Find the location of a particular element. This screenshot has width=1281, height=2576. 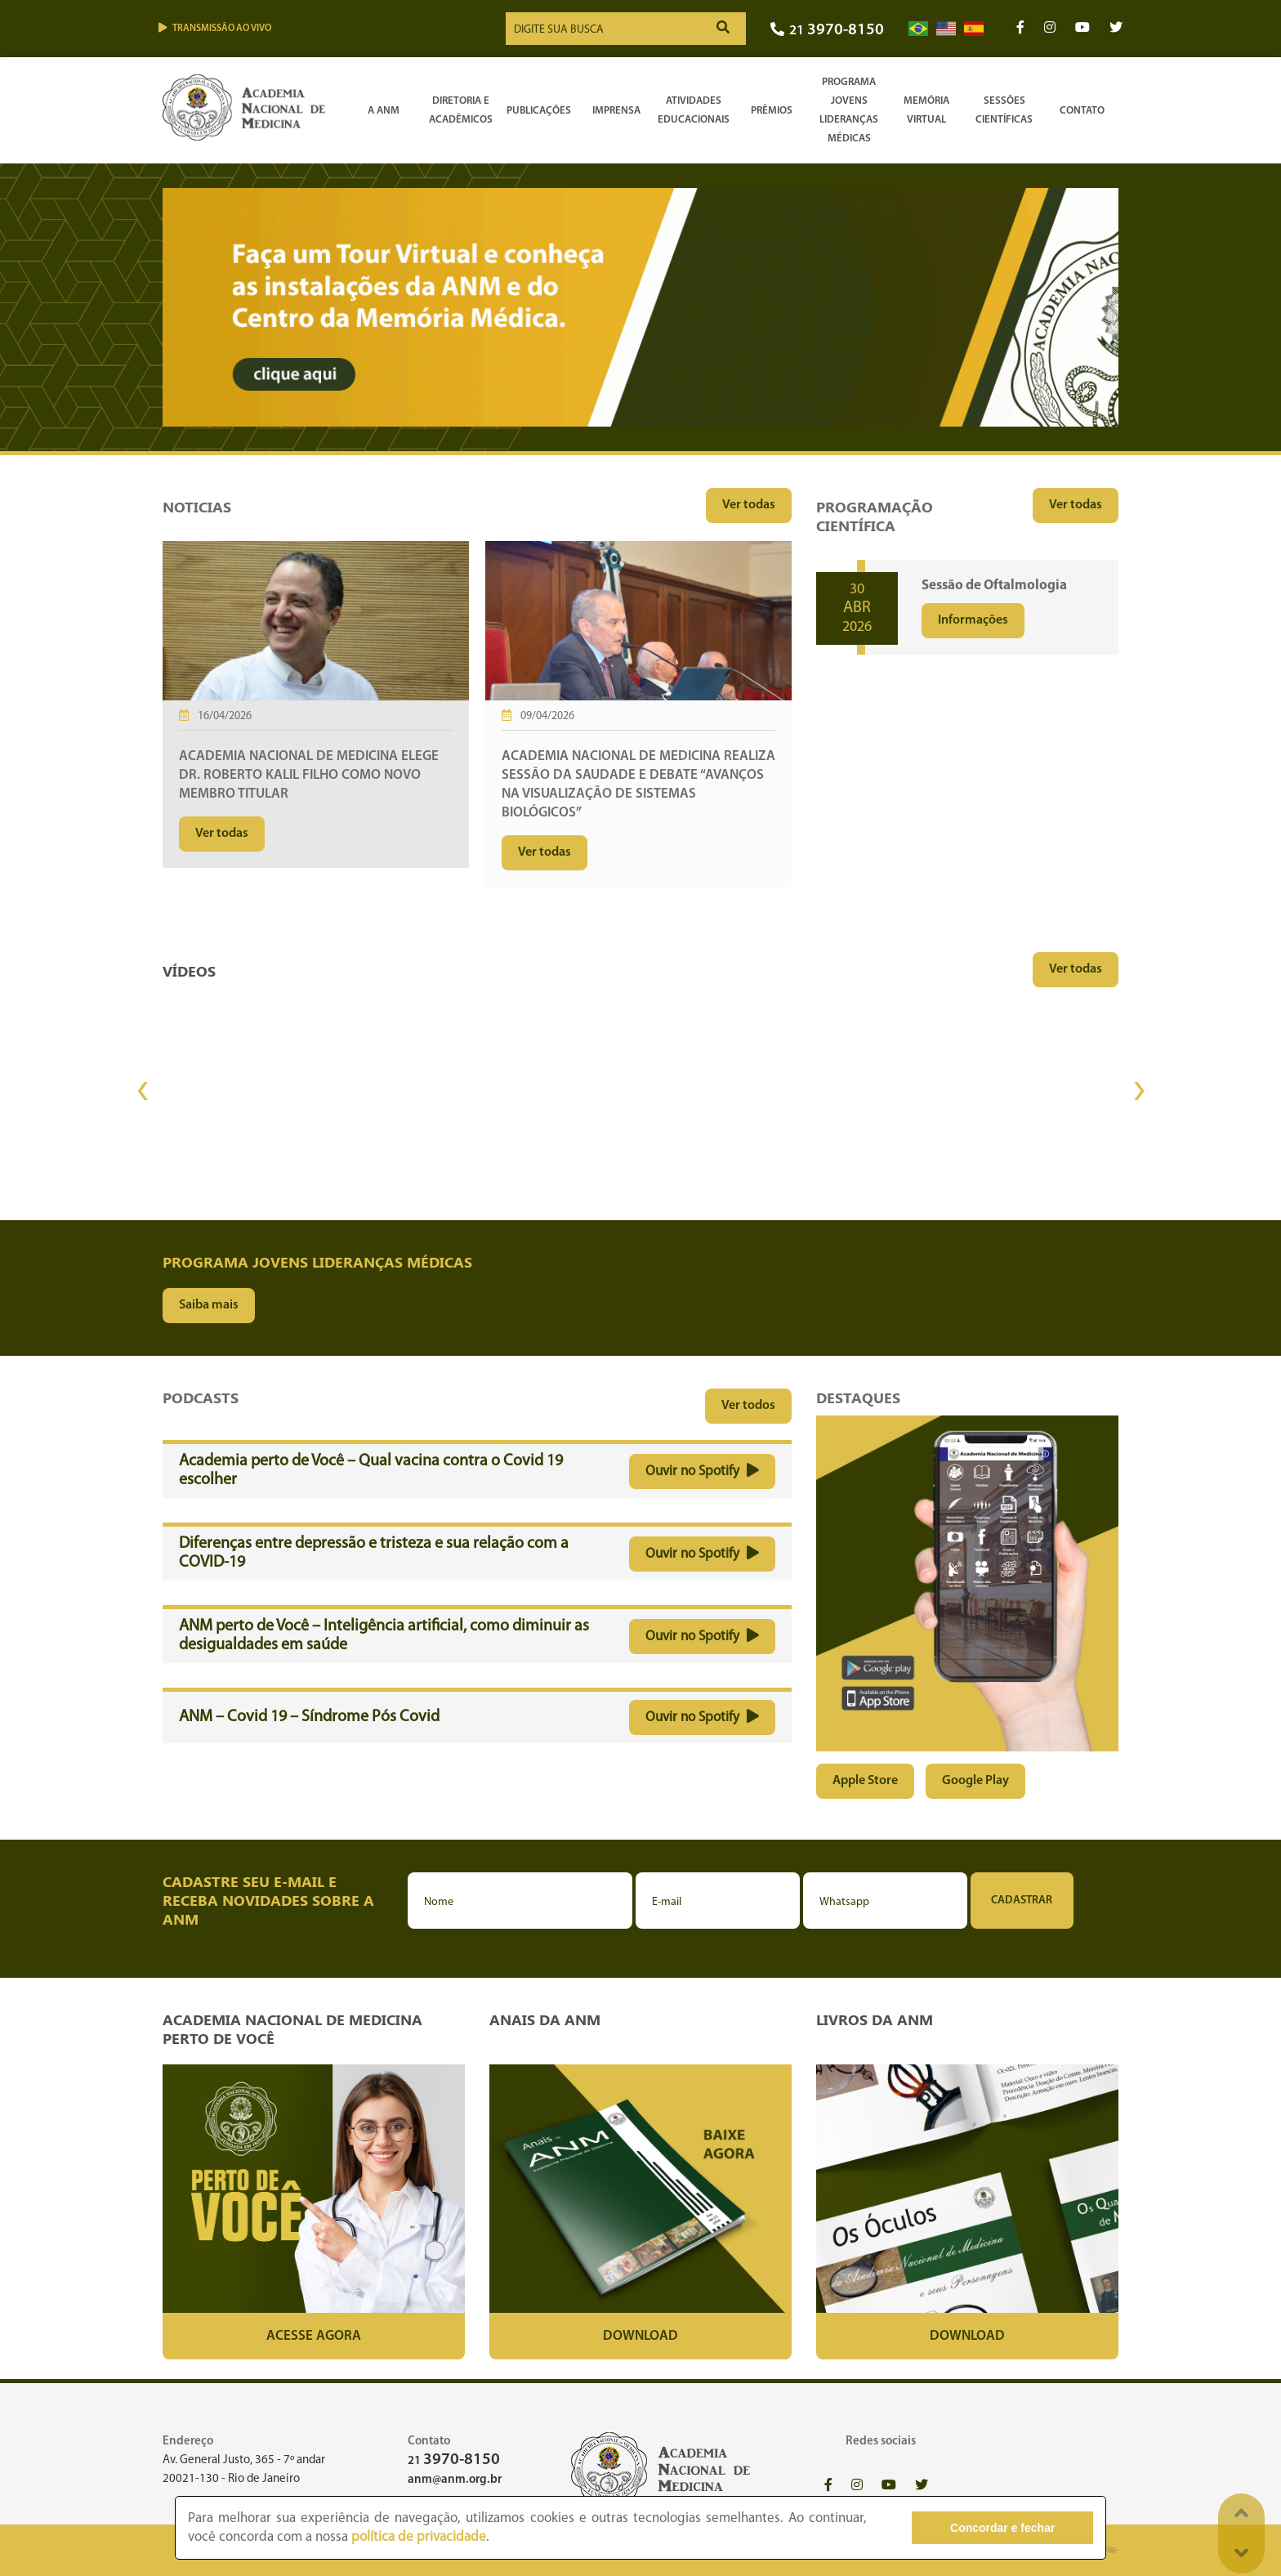

Memória Virtual is located at coordinates (926, 110).